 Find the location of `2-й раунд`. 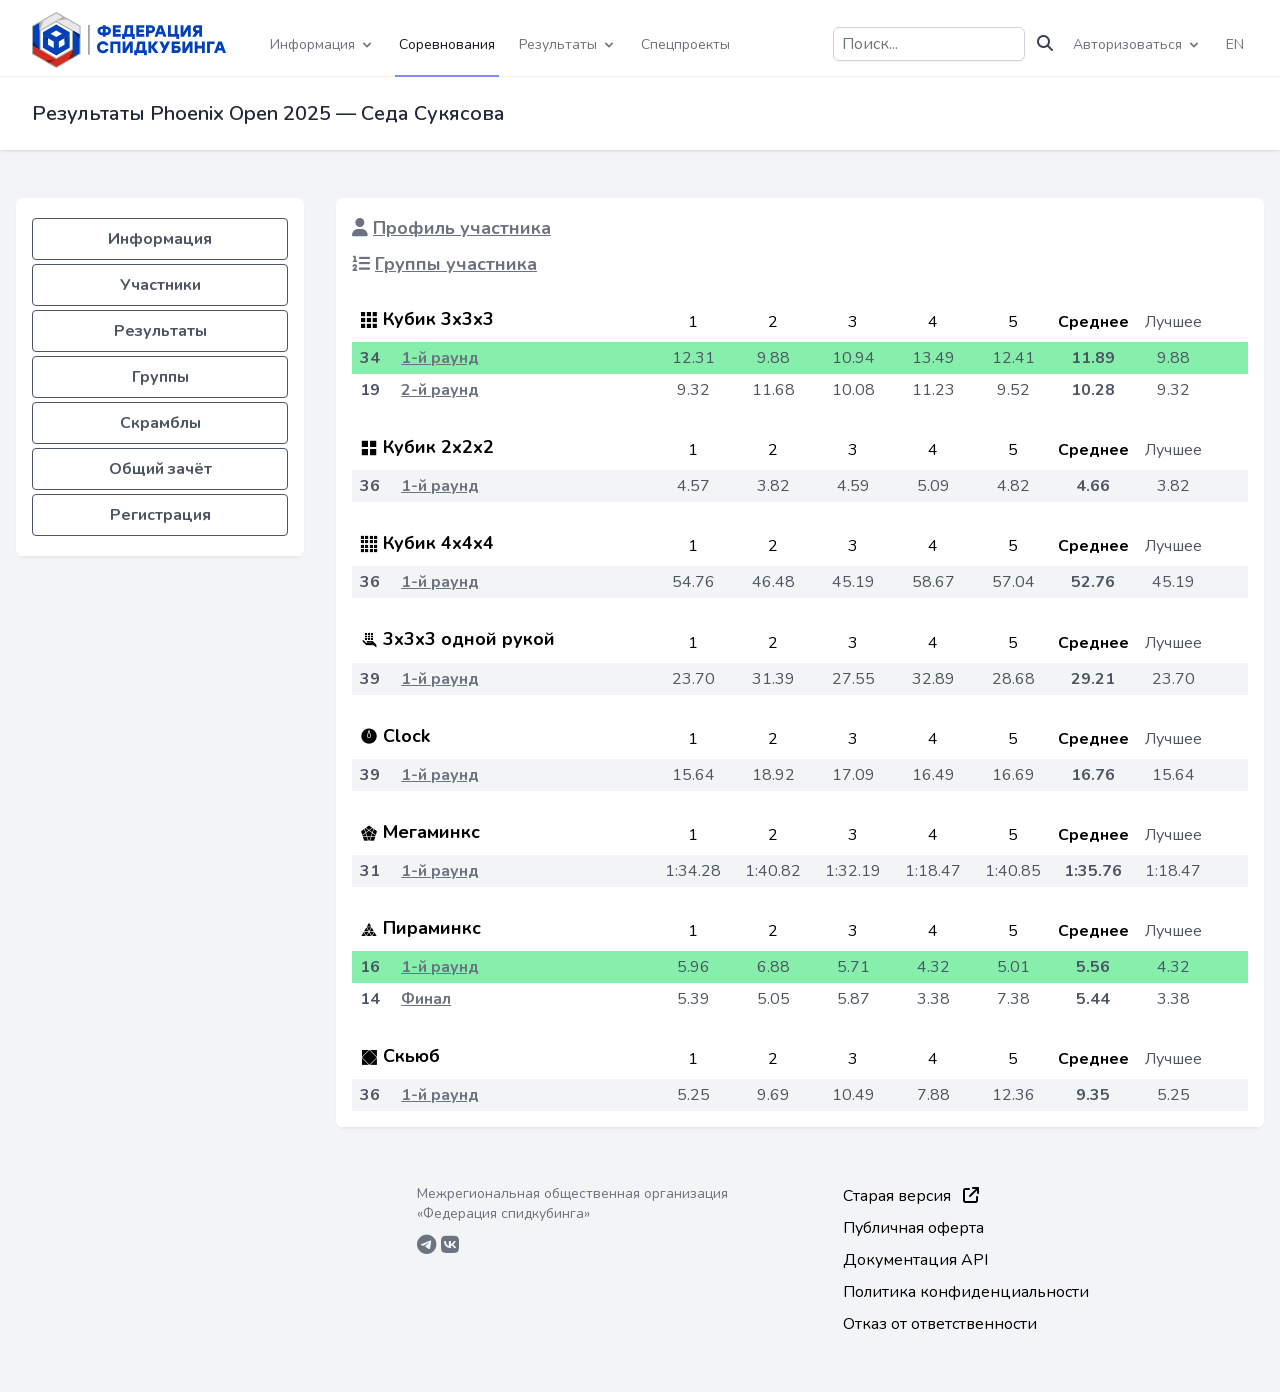

2-й раунд is located at coordinates (440, 390).